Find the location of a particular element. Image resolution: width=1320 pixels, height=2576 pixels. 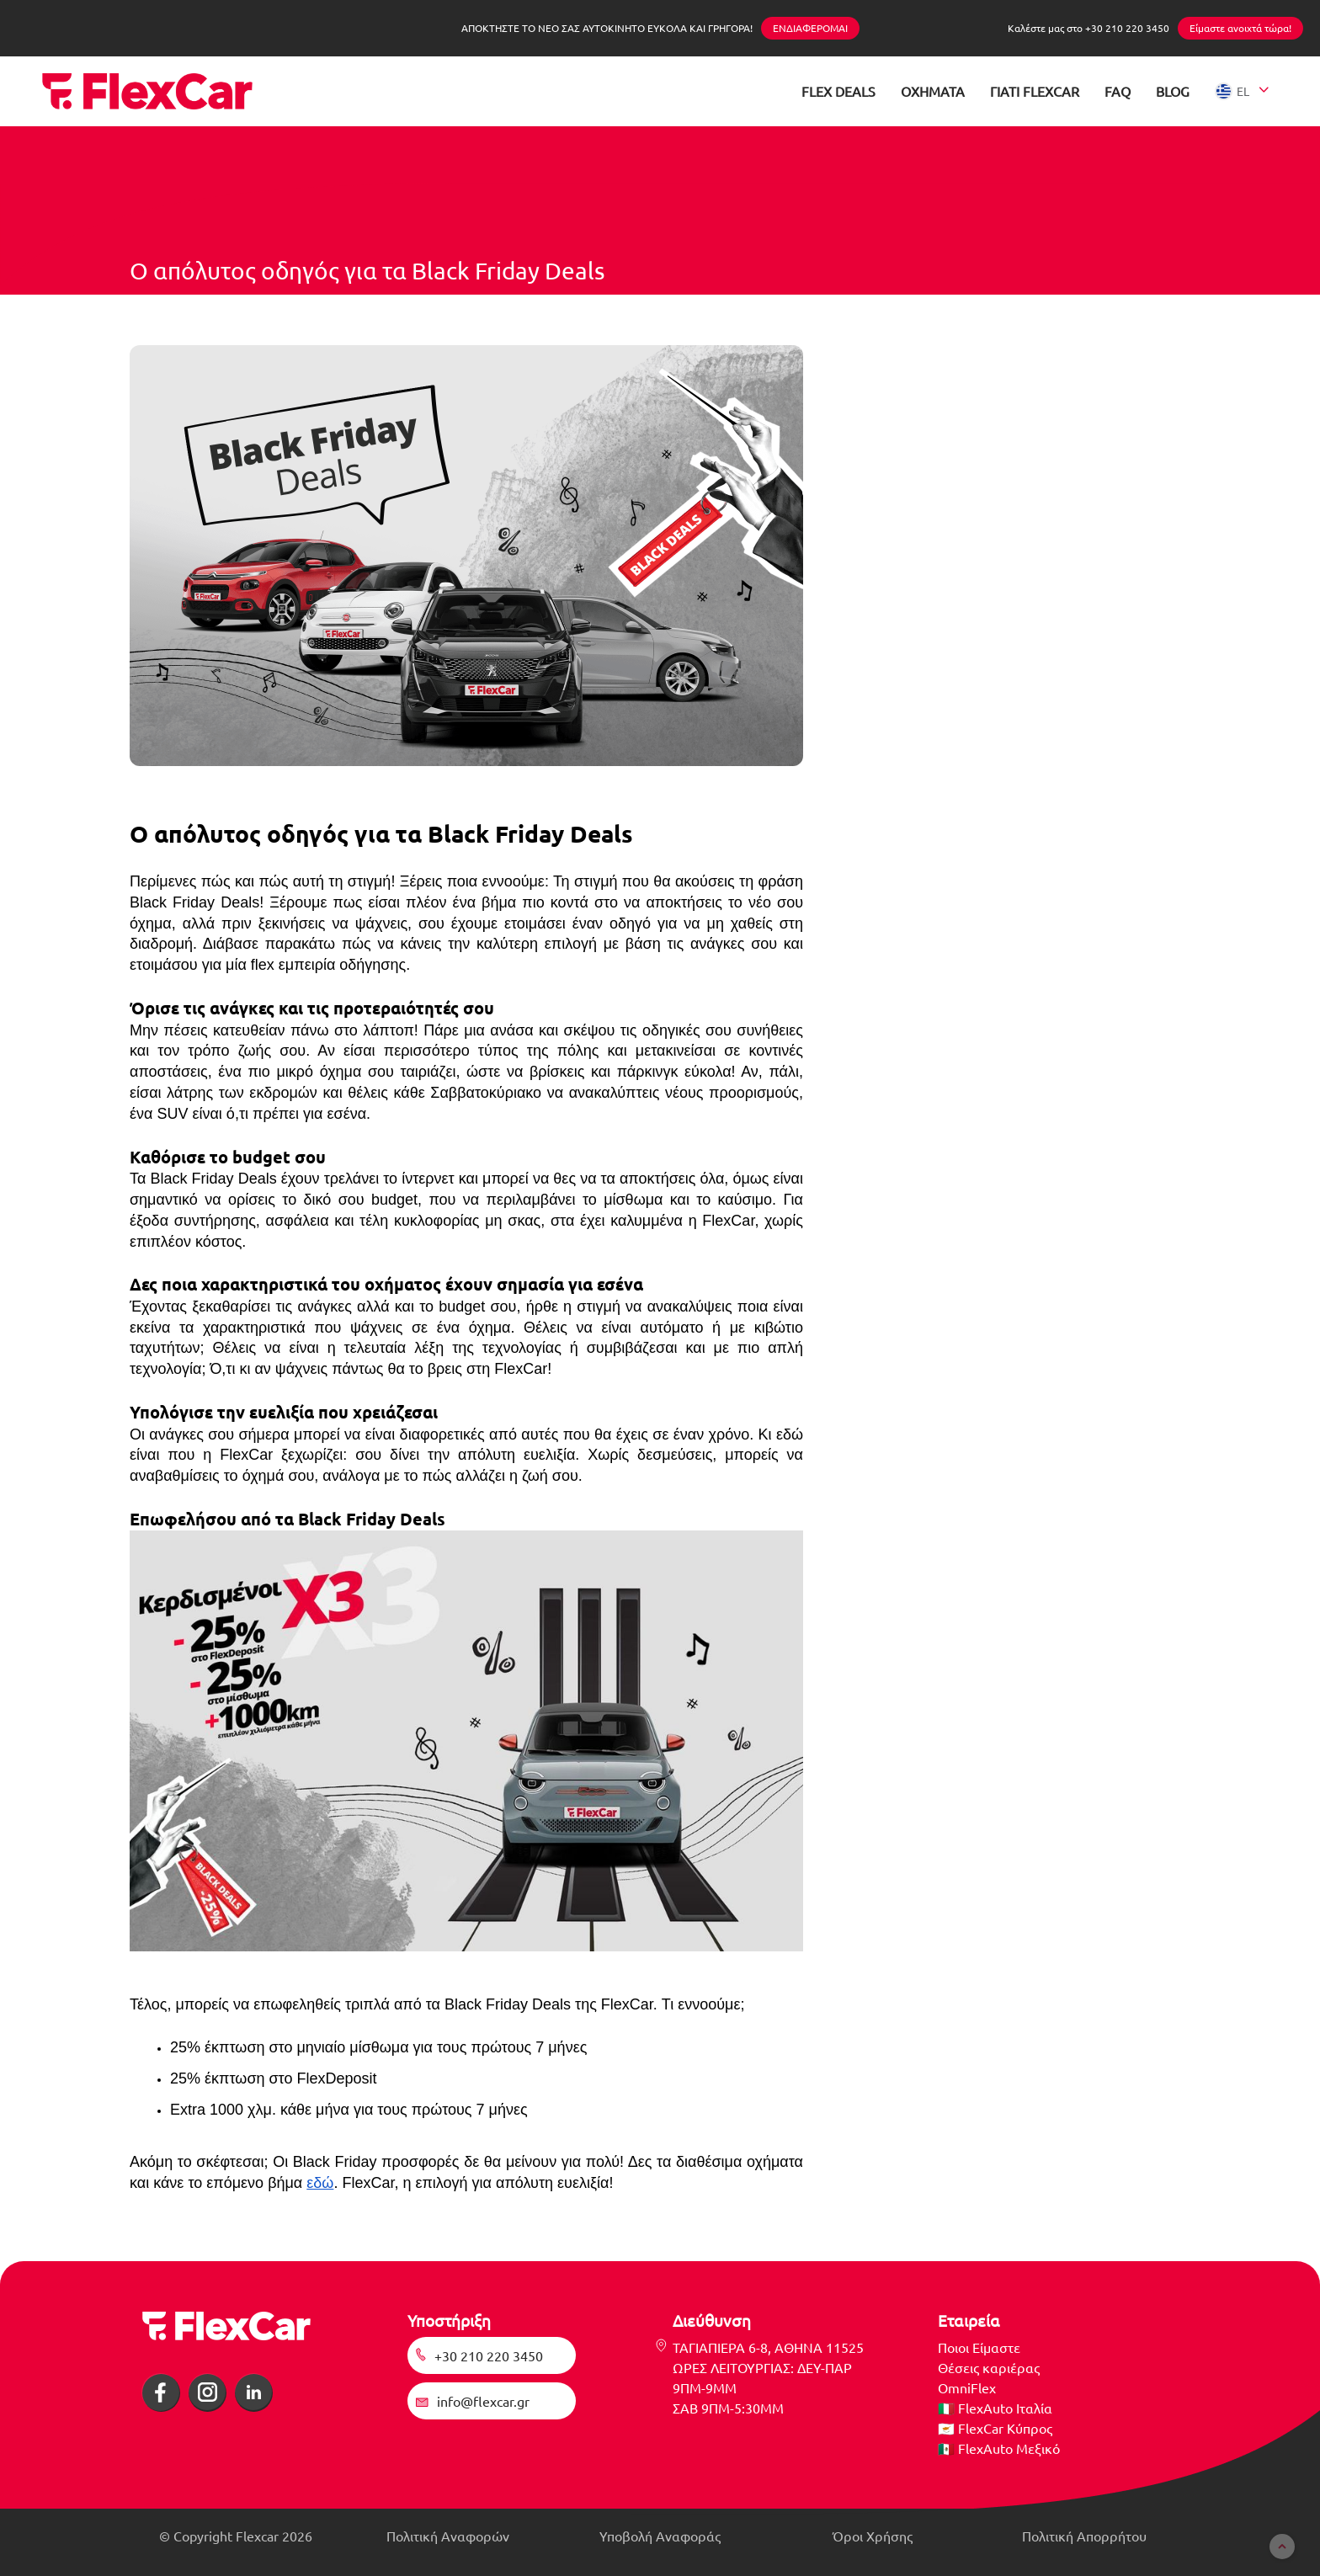

ΟΧΗΜΑΤΑ is located at coordinates (933, 90).